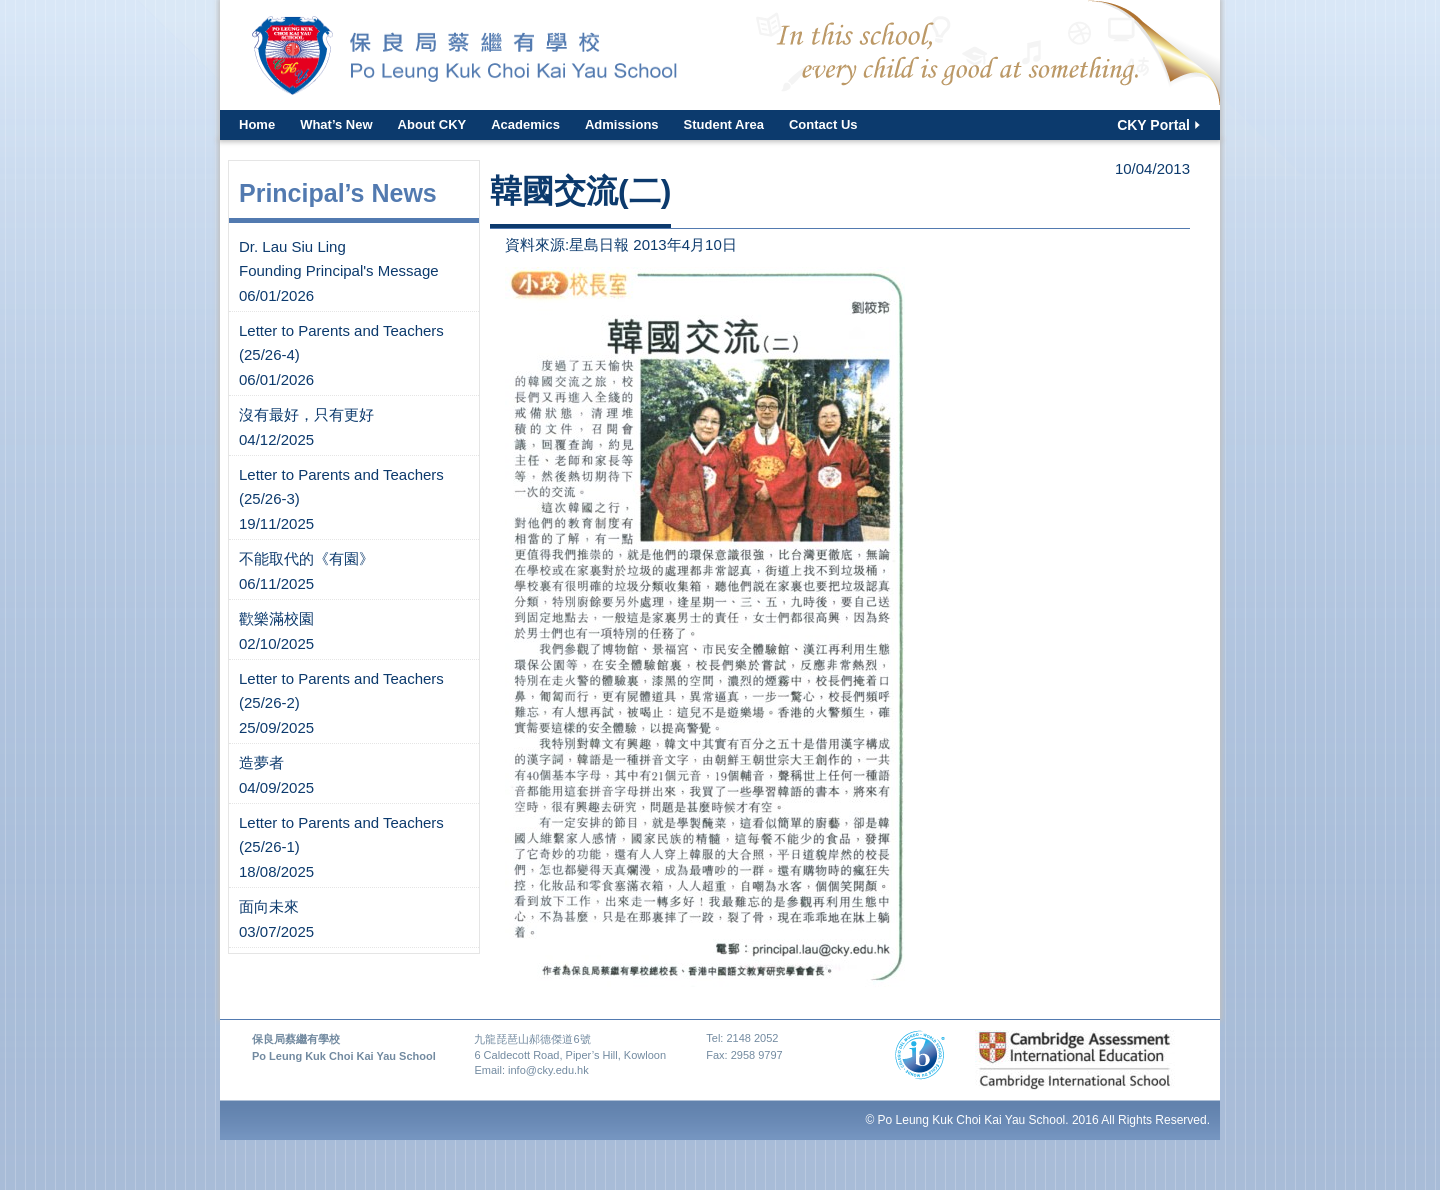 This screenshot has height=1190, width=1440. I want to click on 不能取代的《有園》, so click(306, 558).